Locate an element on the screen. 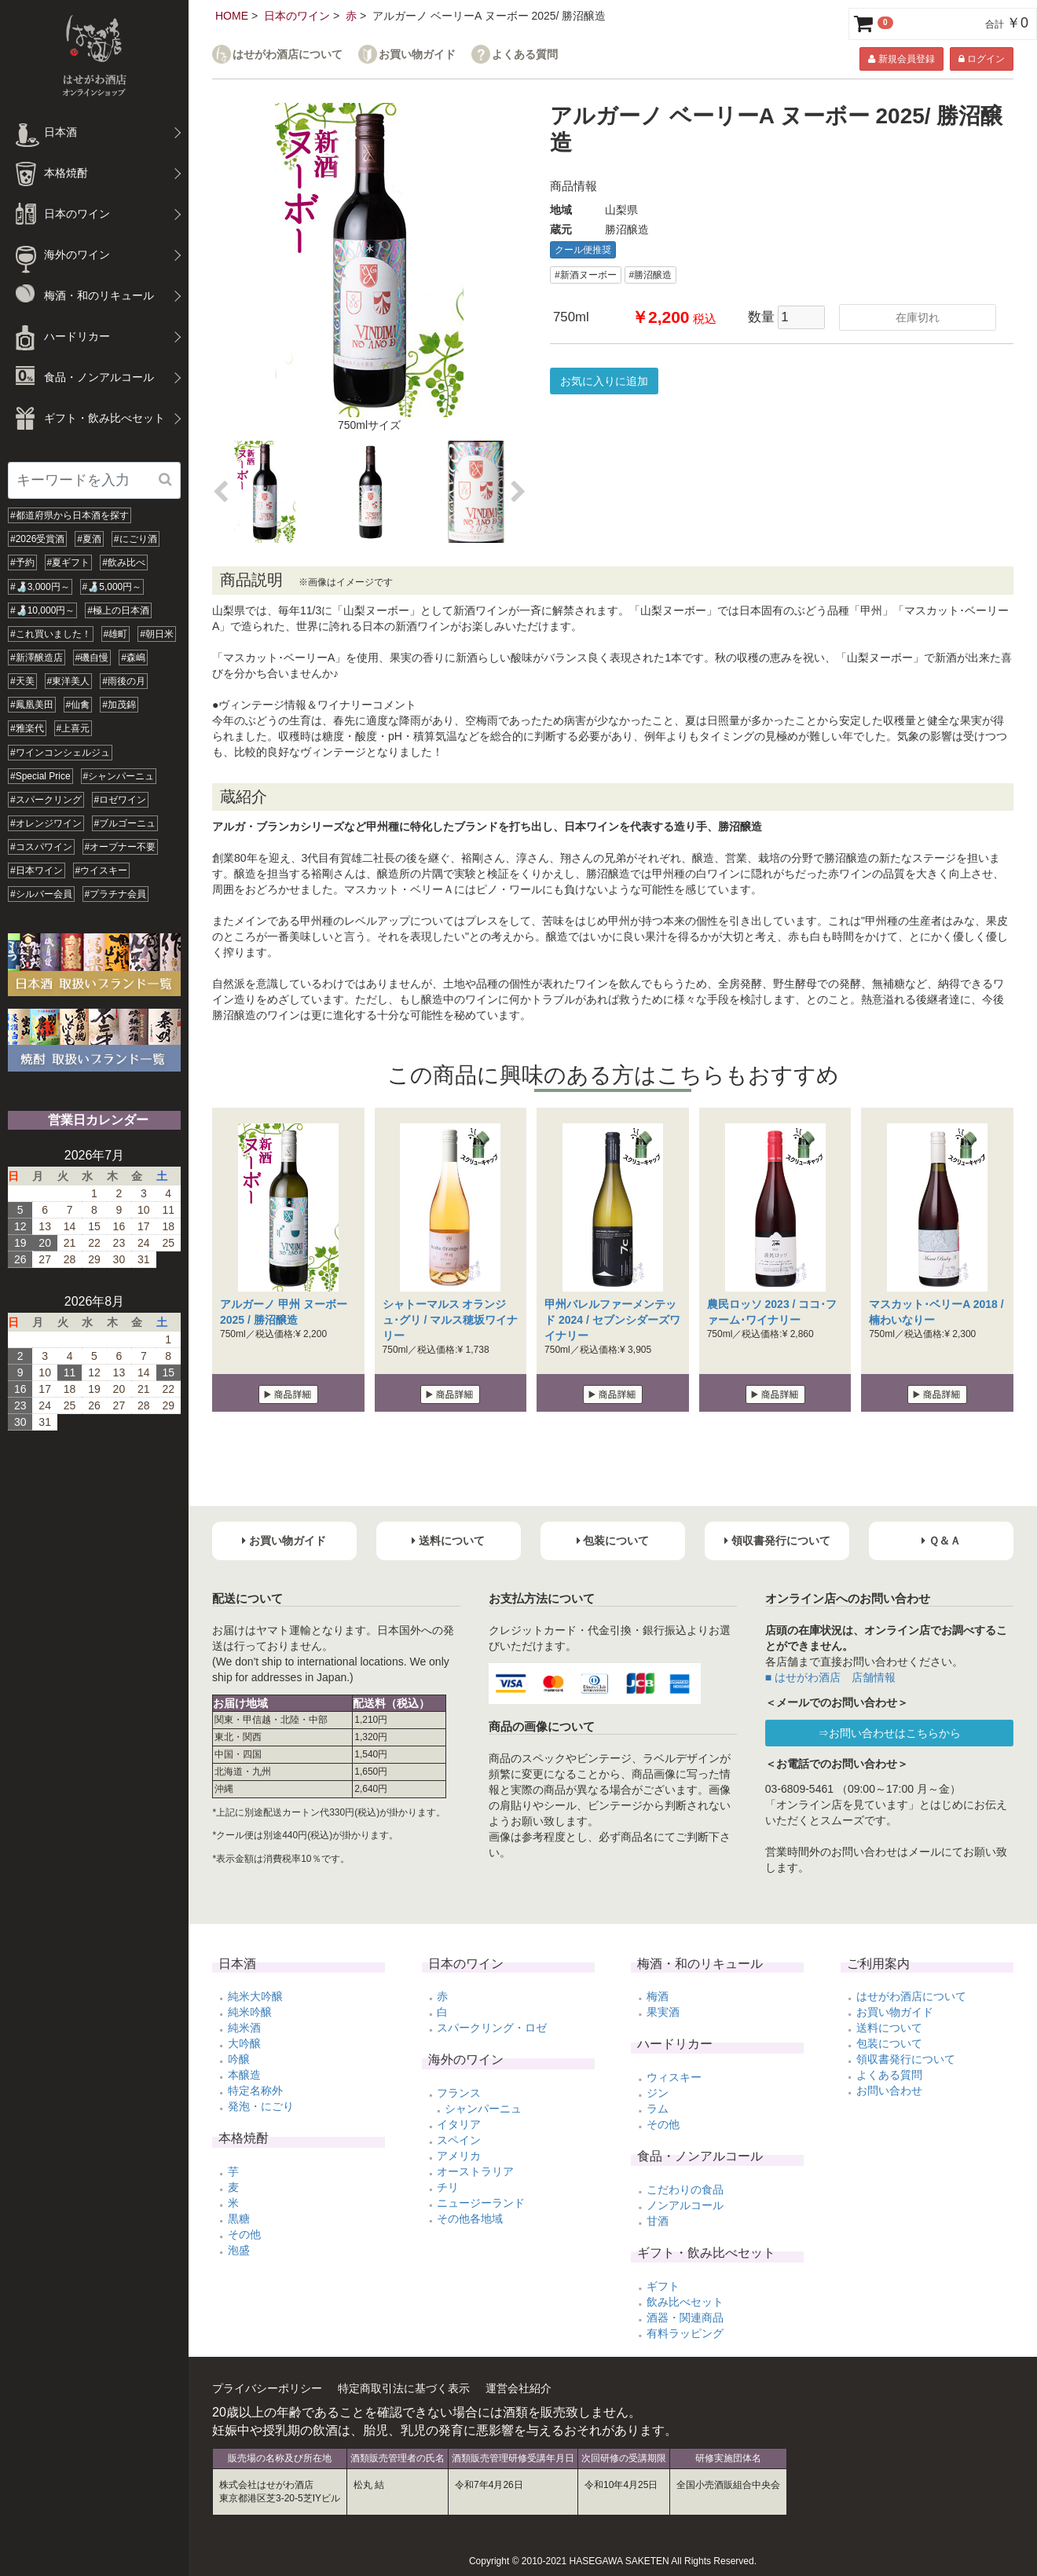  #雅楽代 is located at coordinates (27, 728).